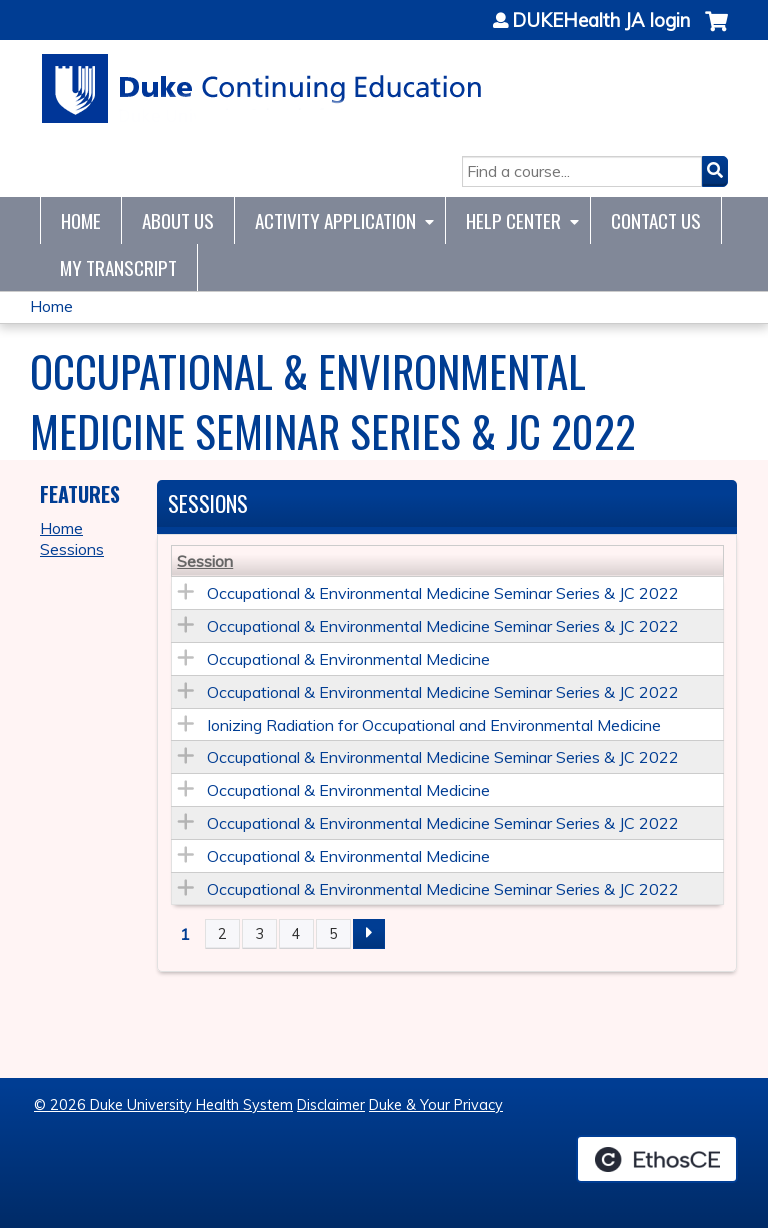  I want to click on Sessions, so click(72, 549).